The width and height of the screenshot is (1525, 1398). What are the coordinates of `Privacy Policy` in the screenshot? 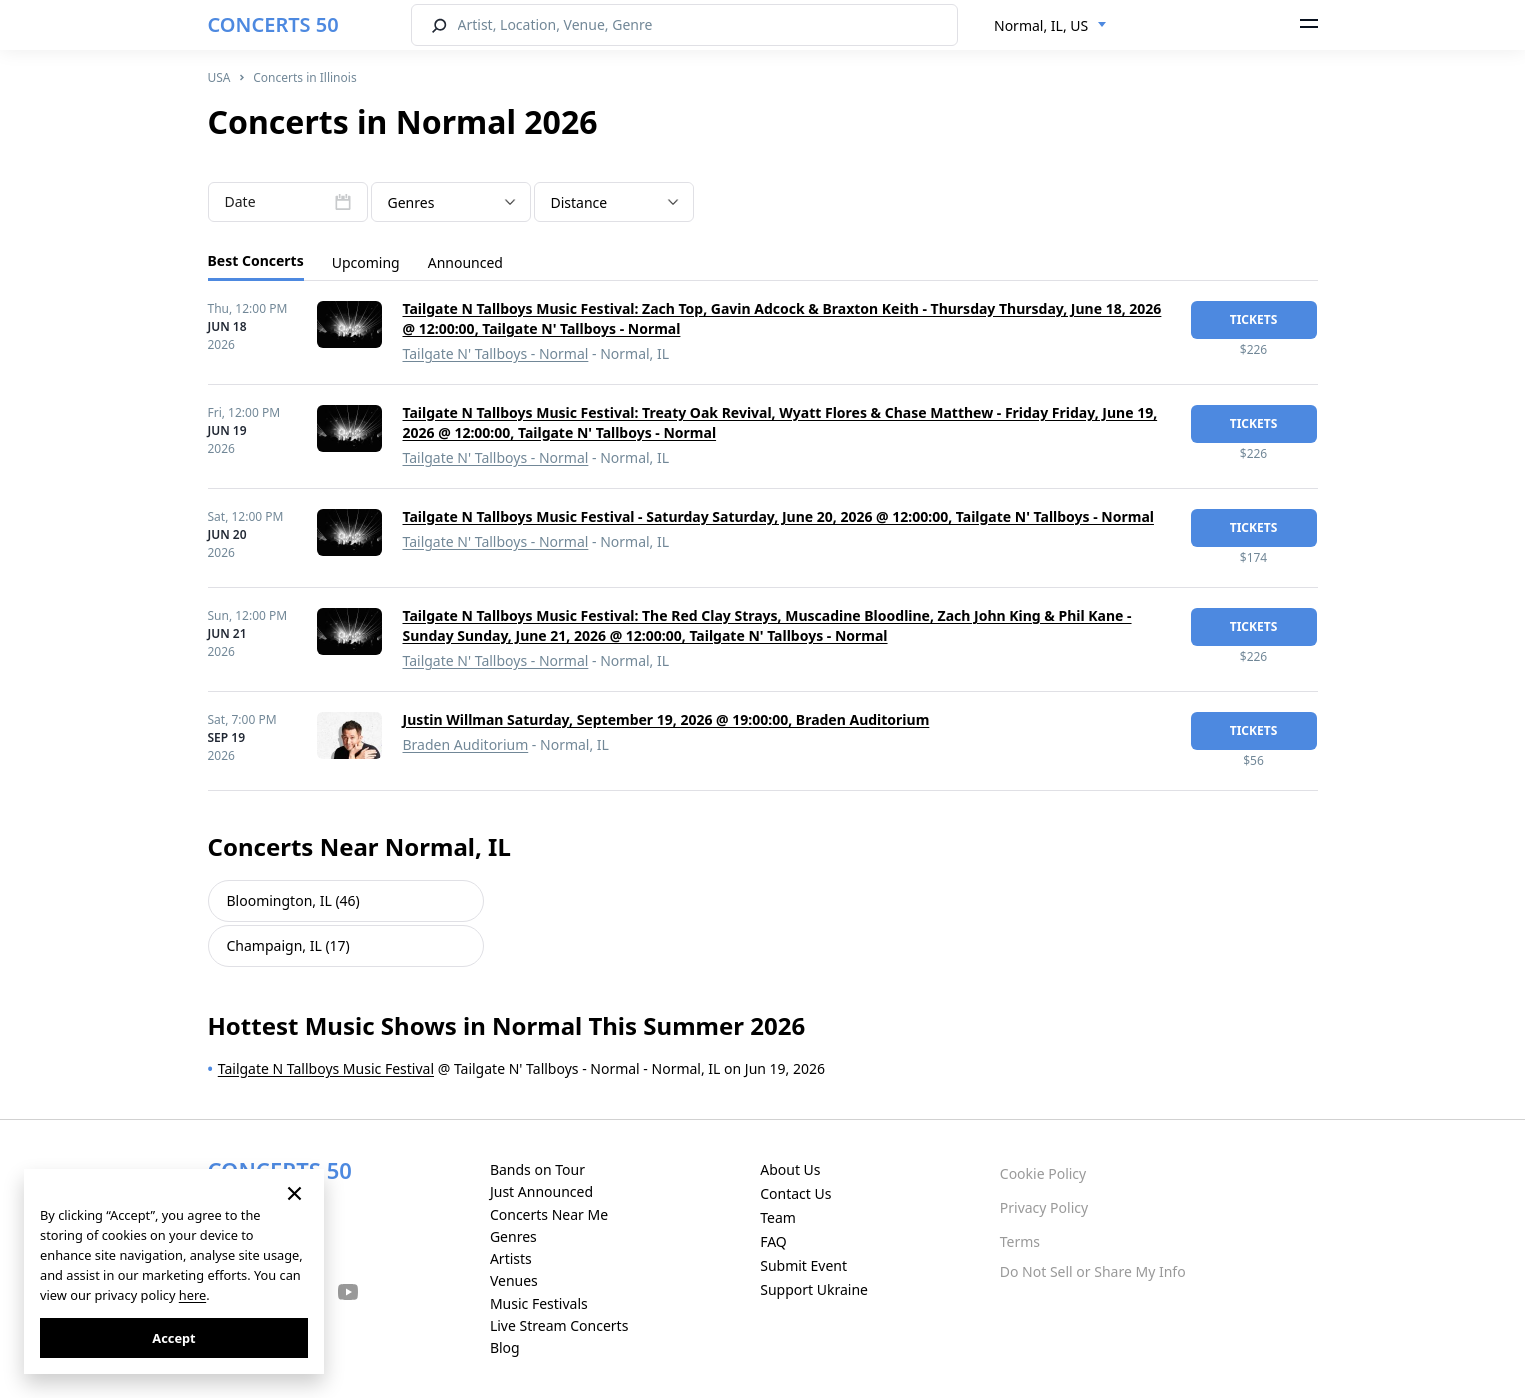 It's located at (1044, 1207).